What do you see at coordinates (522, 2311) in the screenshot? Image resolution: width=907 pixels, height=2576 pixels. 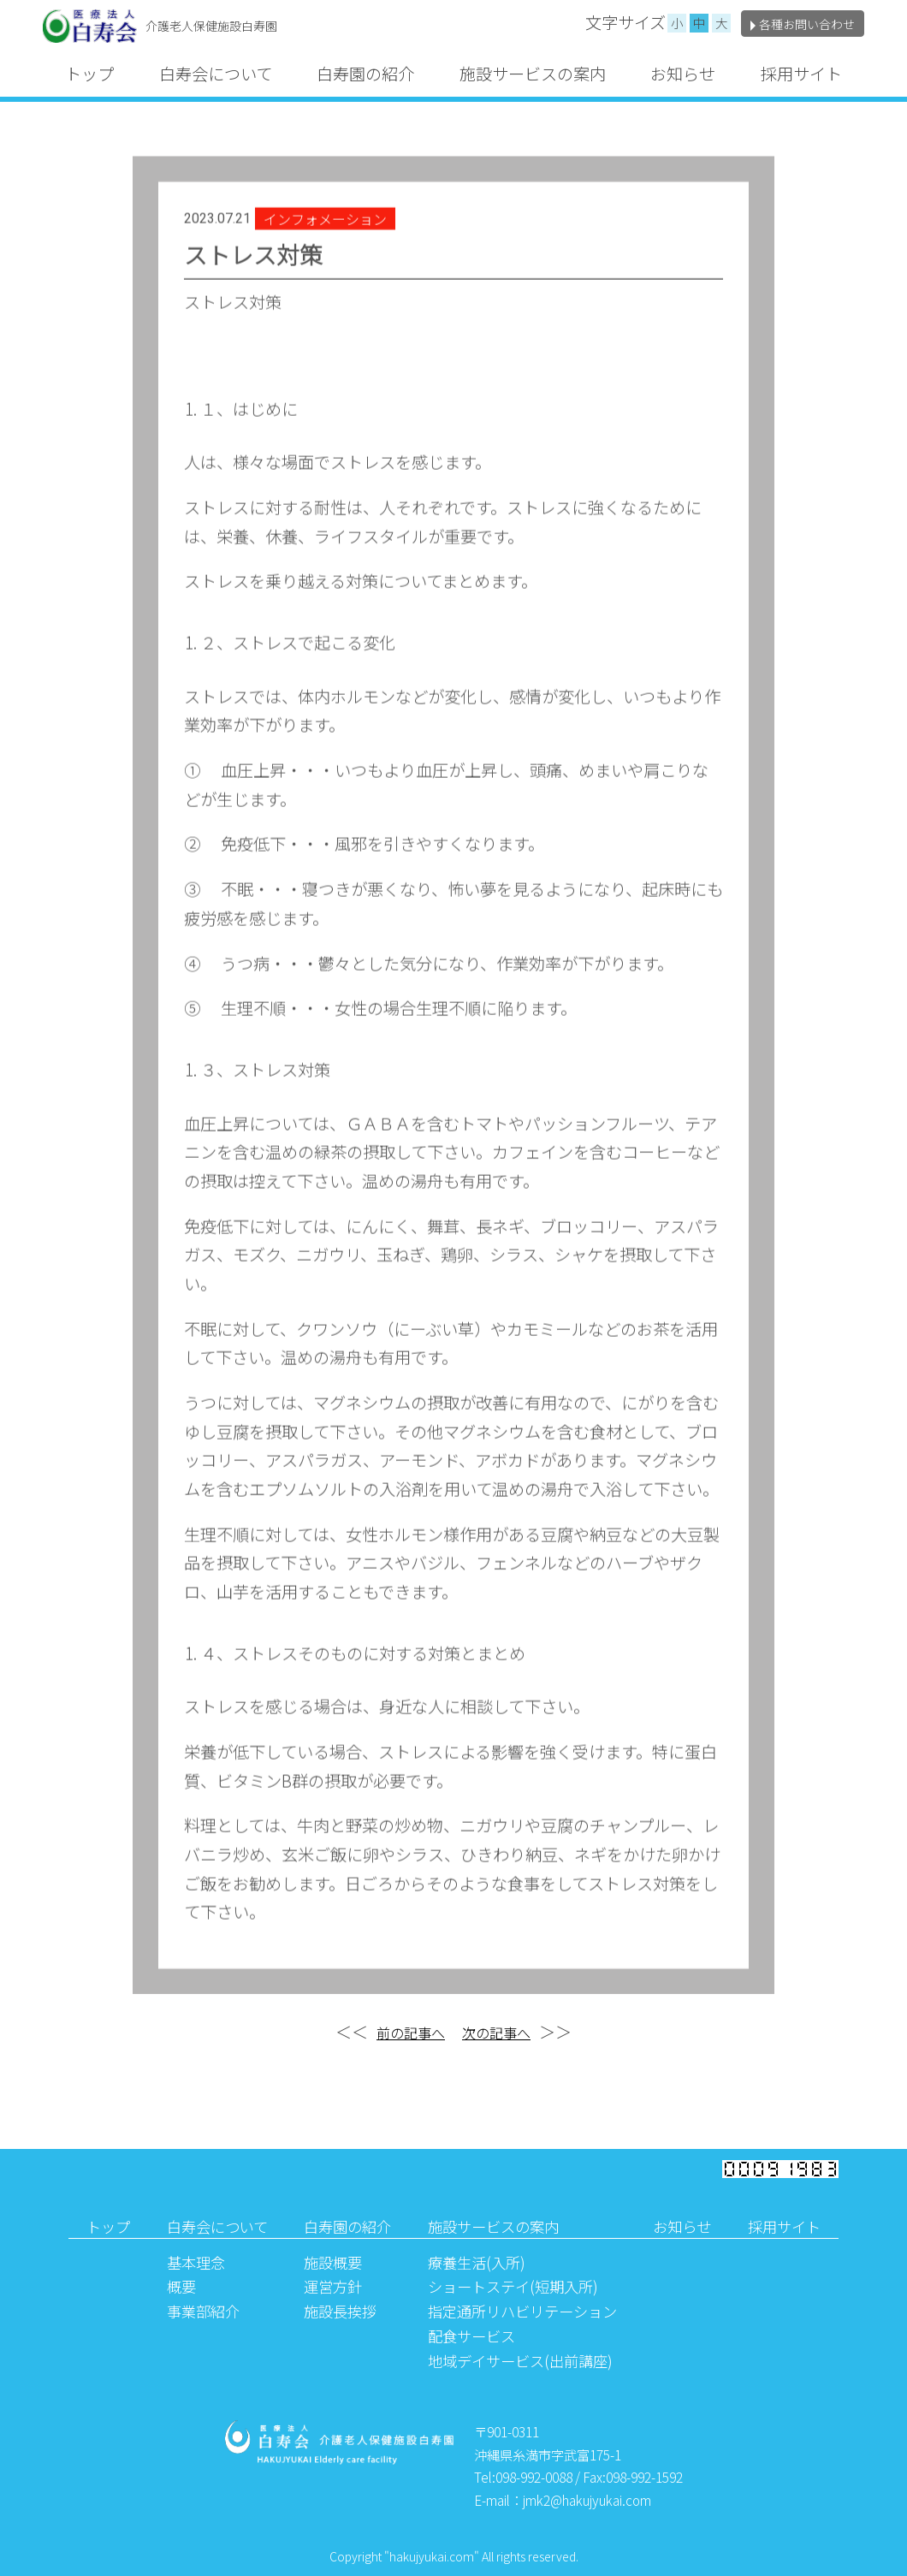 I see `指定通所リハビリテーション` at bounding box center [522, 2311].